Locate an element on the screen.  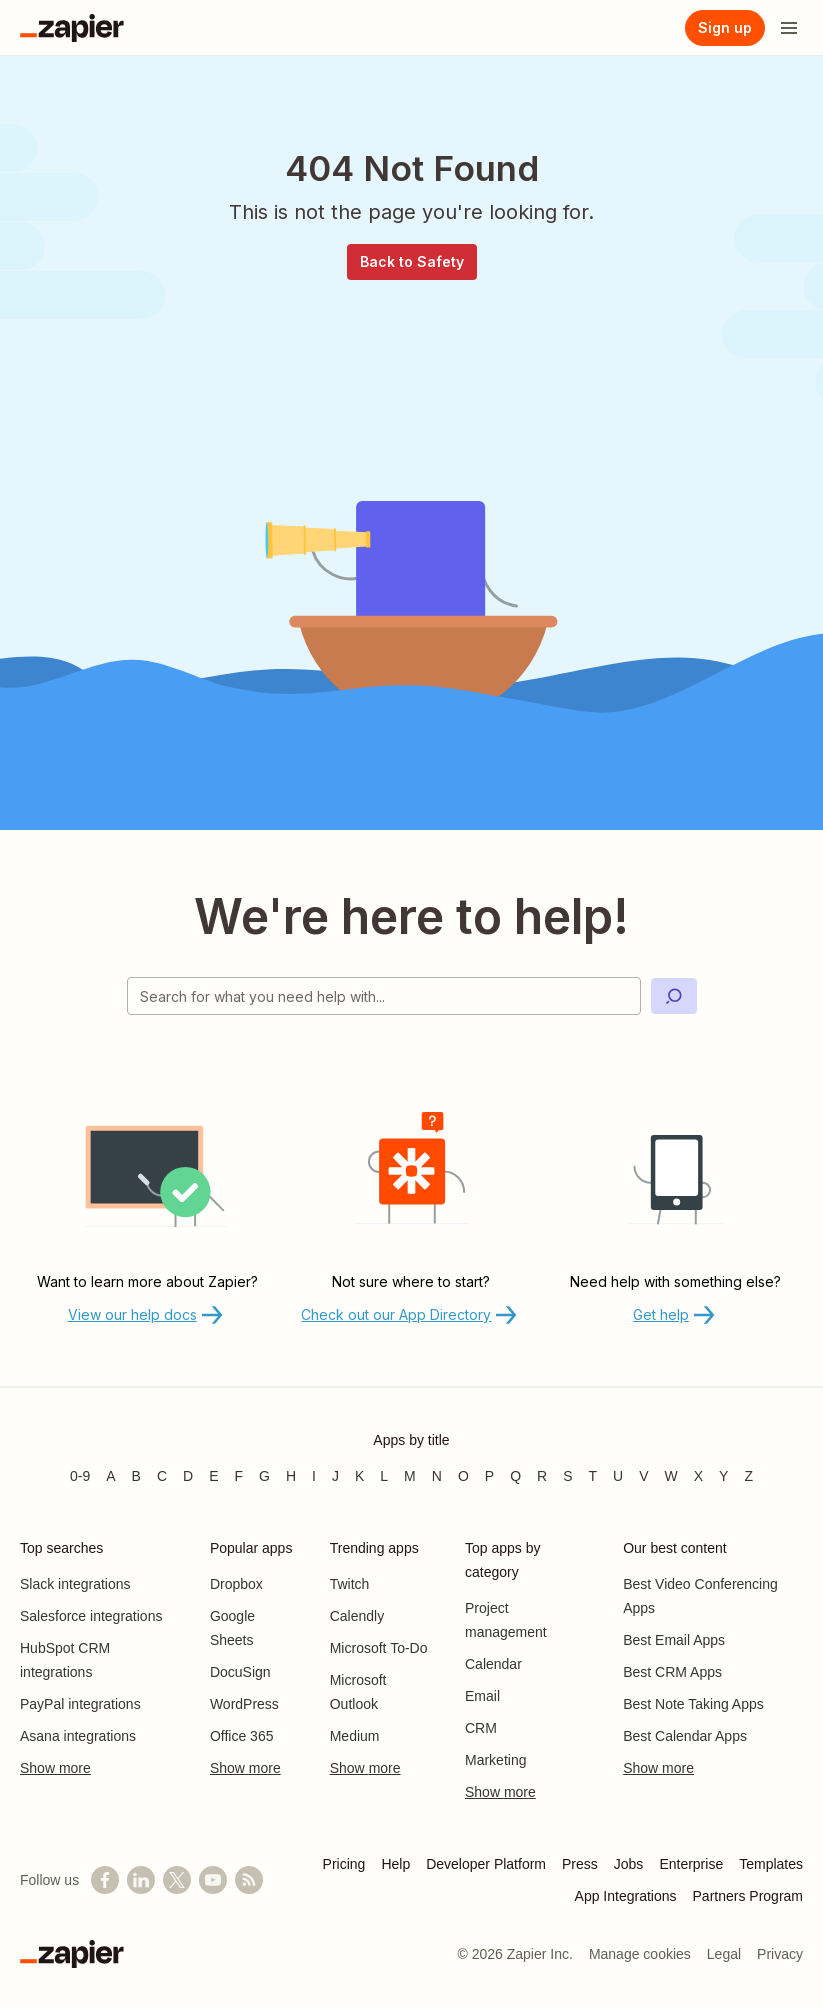
[Follow @zapier on X] is located at coordinates (177, 1880).